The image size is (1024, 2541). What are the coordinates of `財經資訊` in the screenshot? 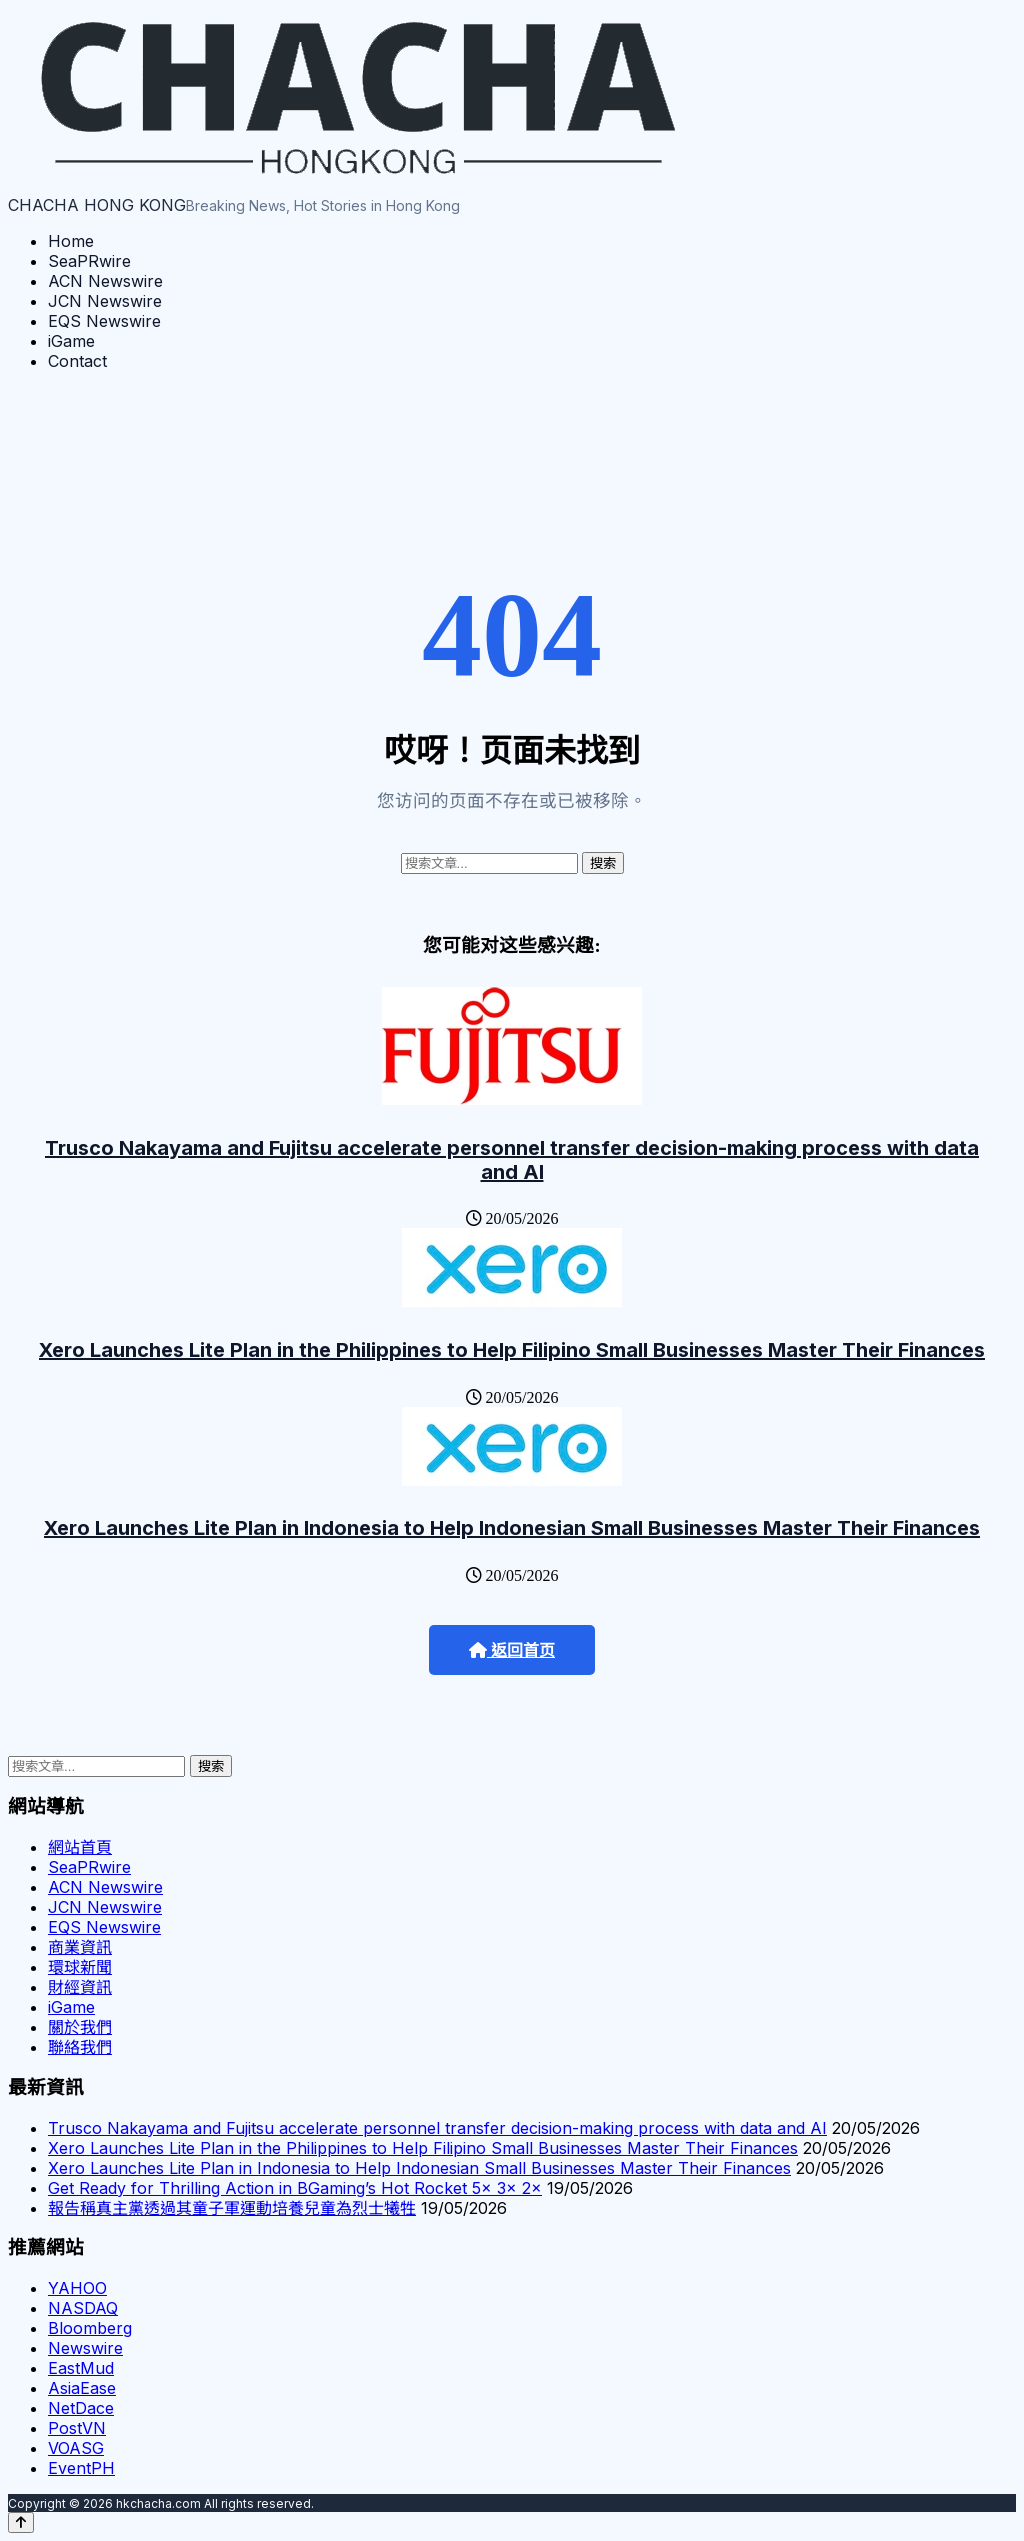 It's located at (80, 1987).